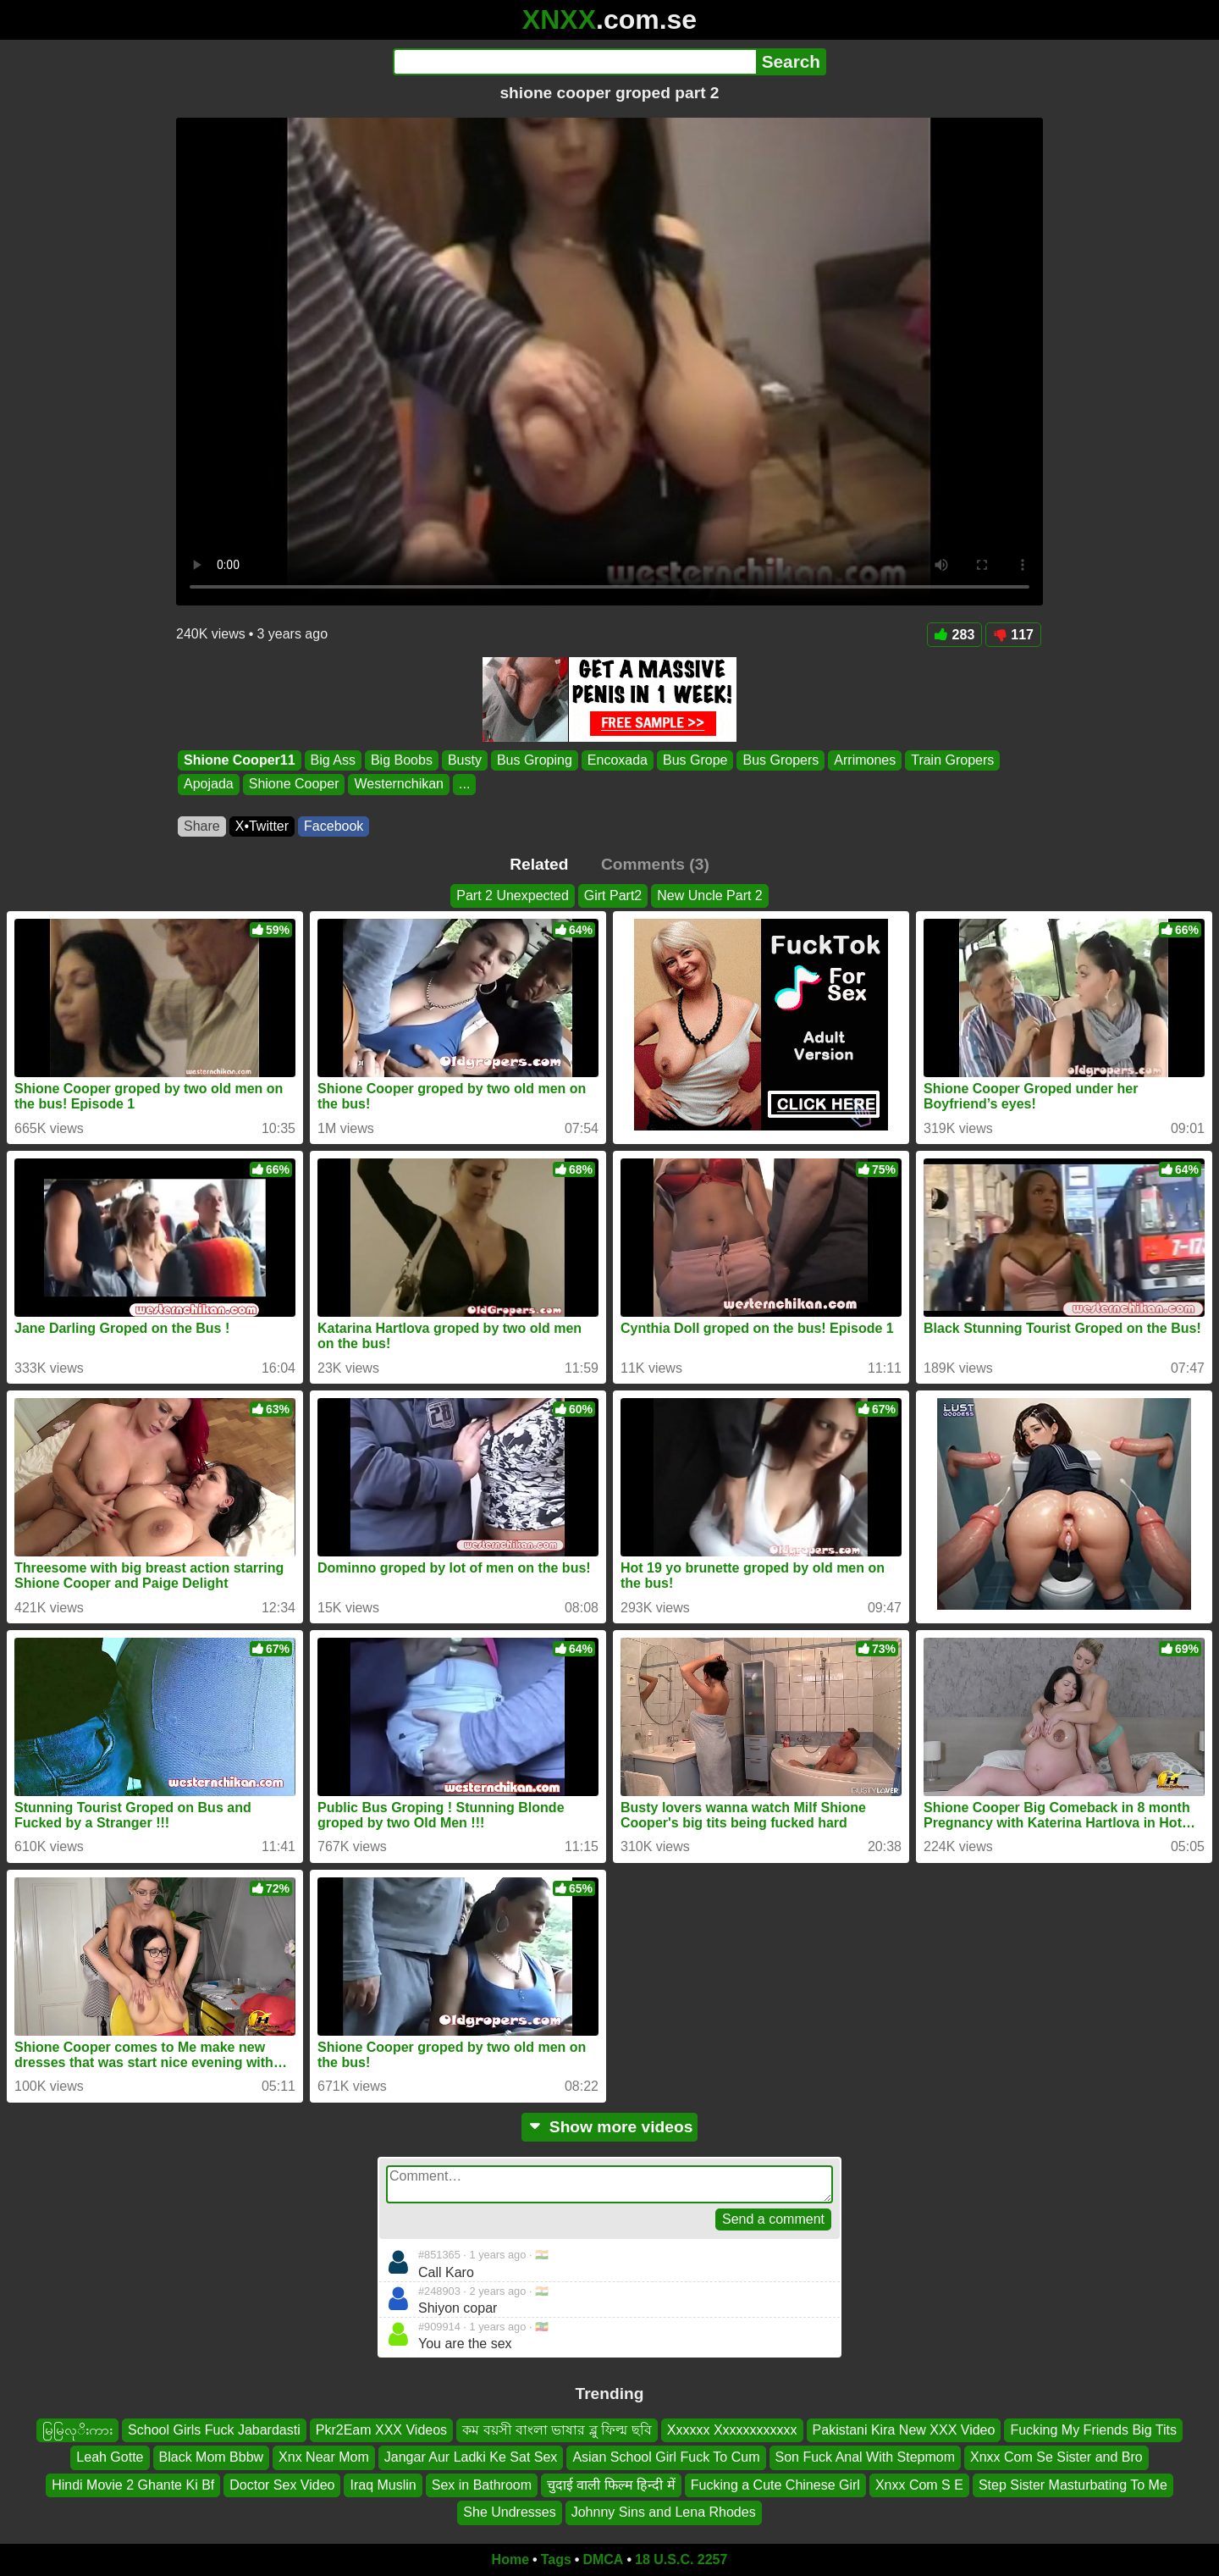 Image resolution: width=1219 pixels, height=2576 pixels. Describe the element at coordinates (482, 2484) in the screenshot. I see `Sex in Bathroom` at that location.